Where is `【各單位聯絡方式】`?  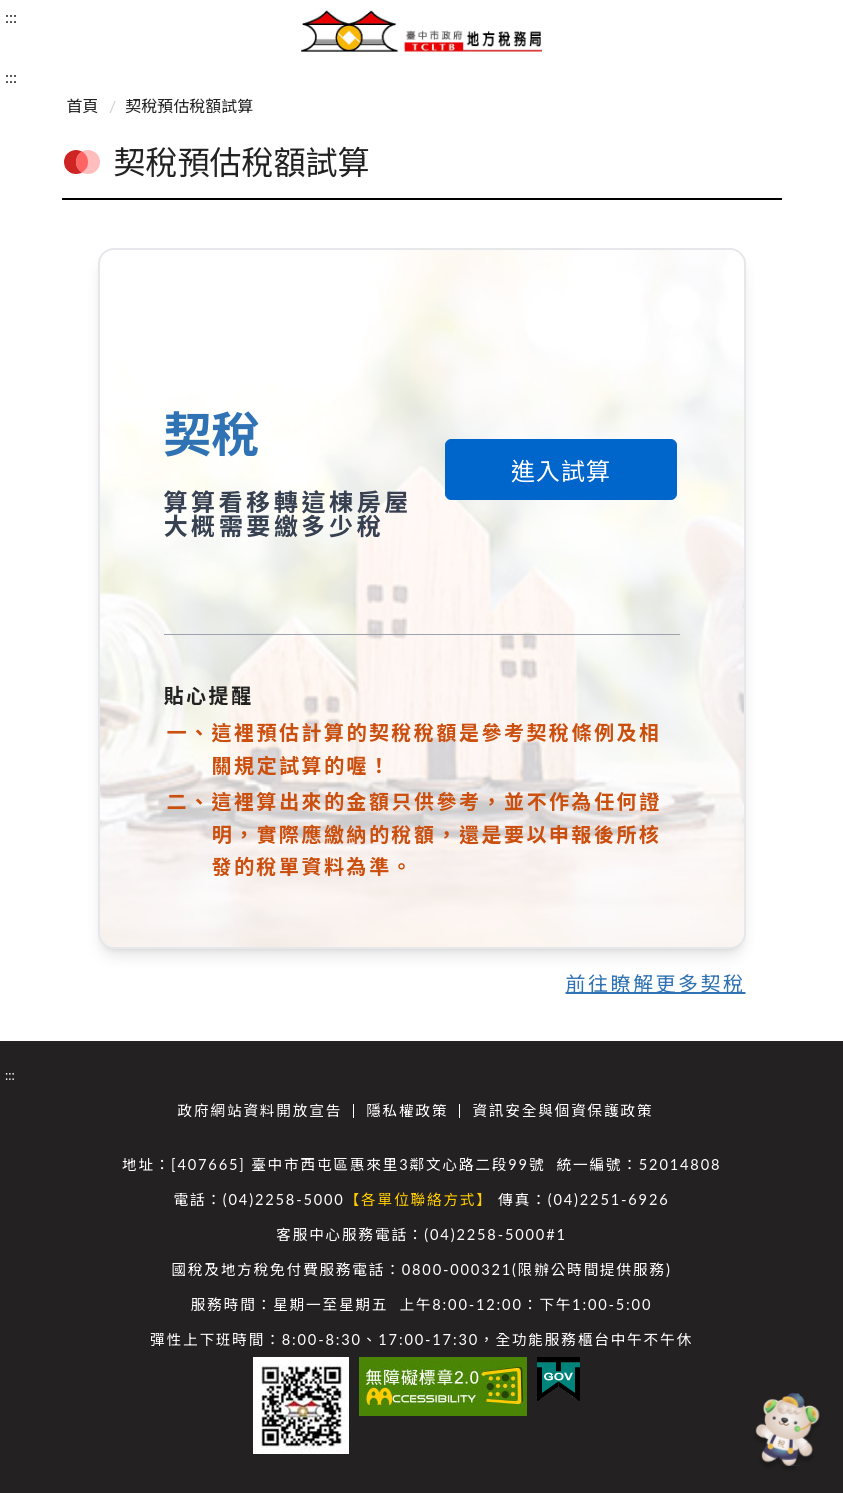 【各單位聯絡方式】 is located at coordinates (419, 1199).